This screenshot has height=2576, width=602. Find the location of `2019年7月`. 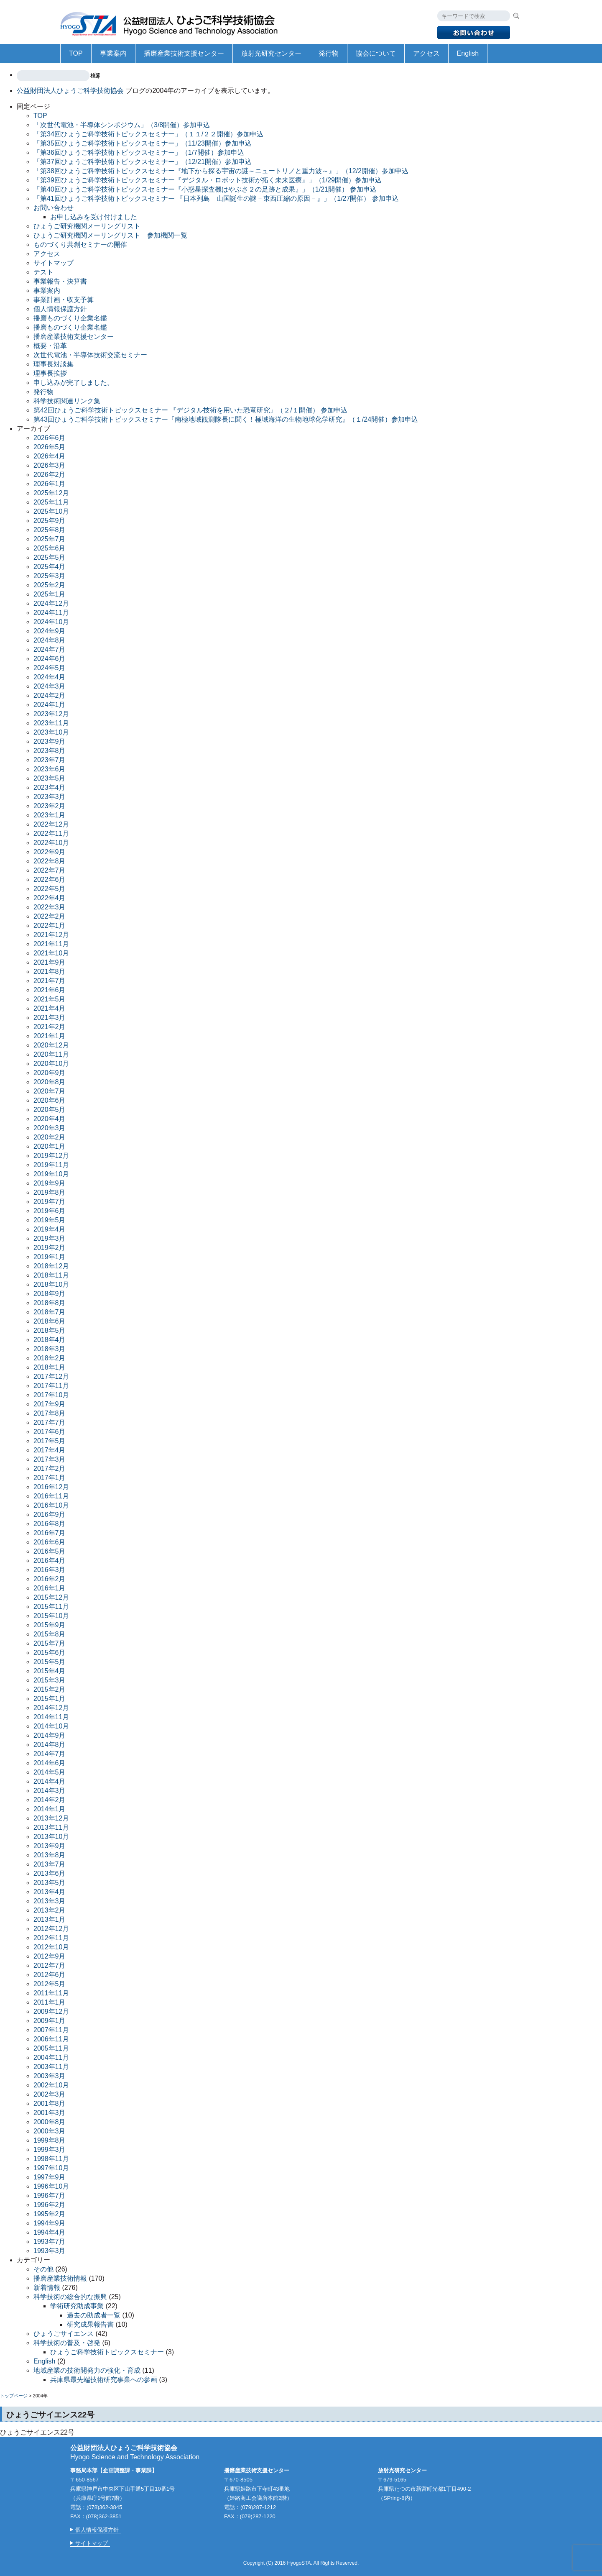

2019年7月 is located at coordinates (49, 1201).